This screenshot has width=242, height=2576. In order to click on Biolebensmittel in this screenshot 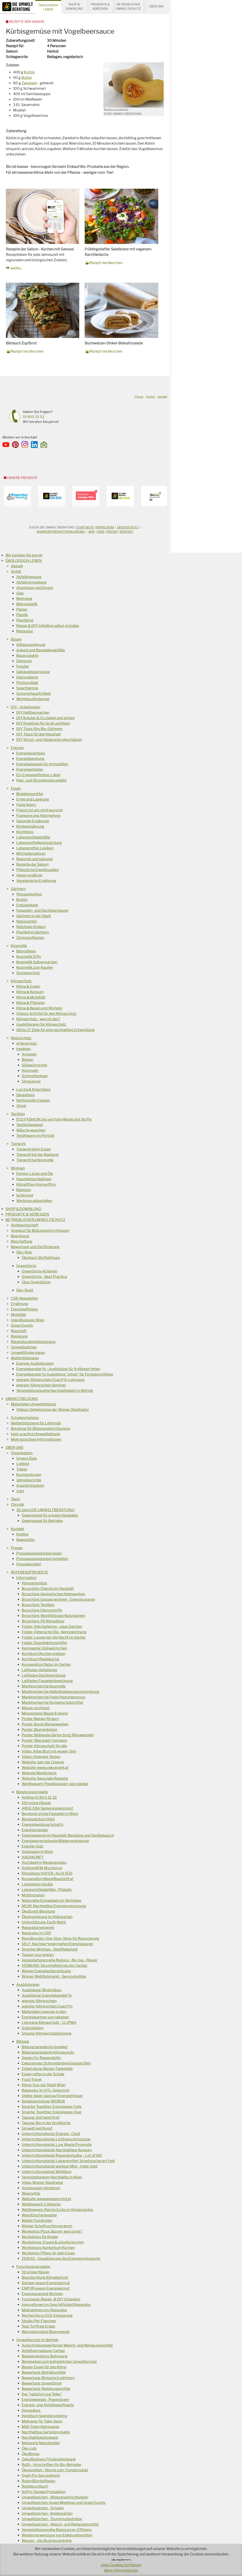, I will do `click(29, 794)`.